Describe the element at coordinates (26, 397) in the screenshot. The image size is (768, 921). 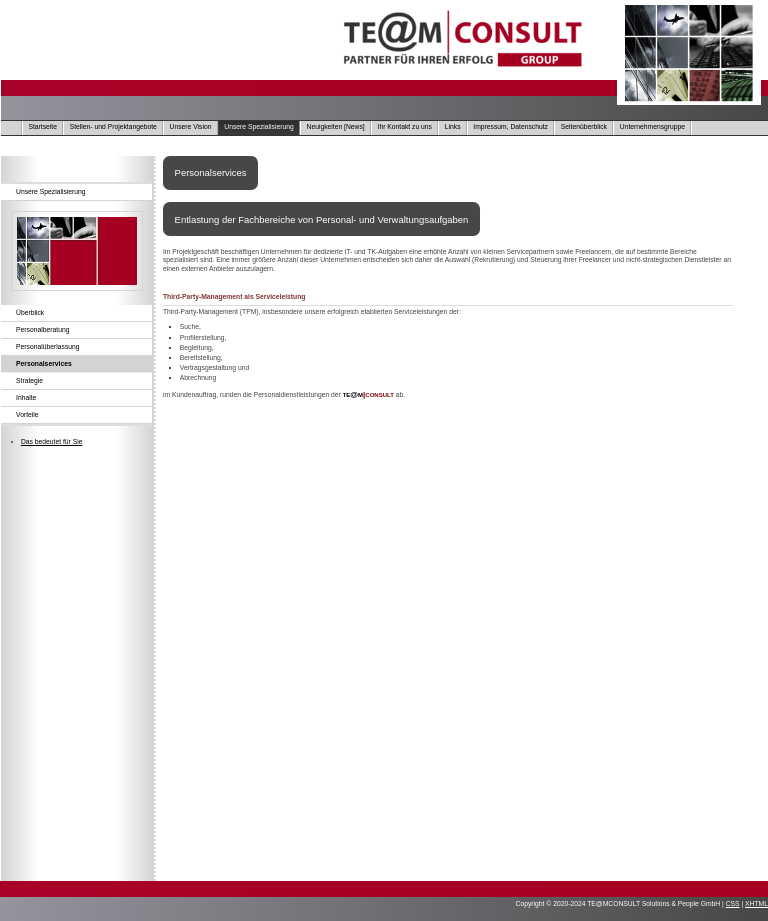
I see `Inhalte` at that location.